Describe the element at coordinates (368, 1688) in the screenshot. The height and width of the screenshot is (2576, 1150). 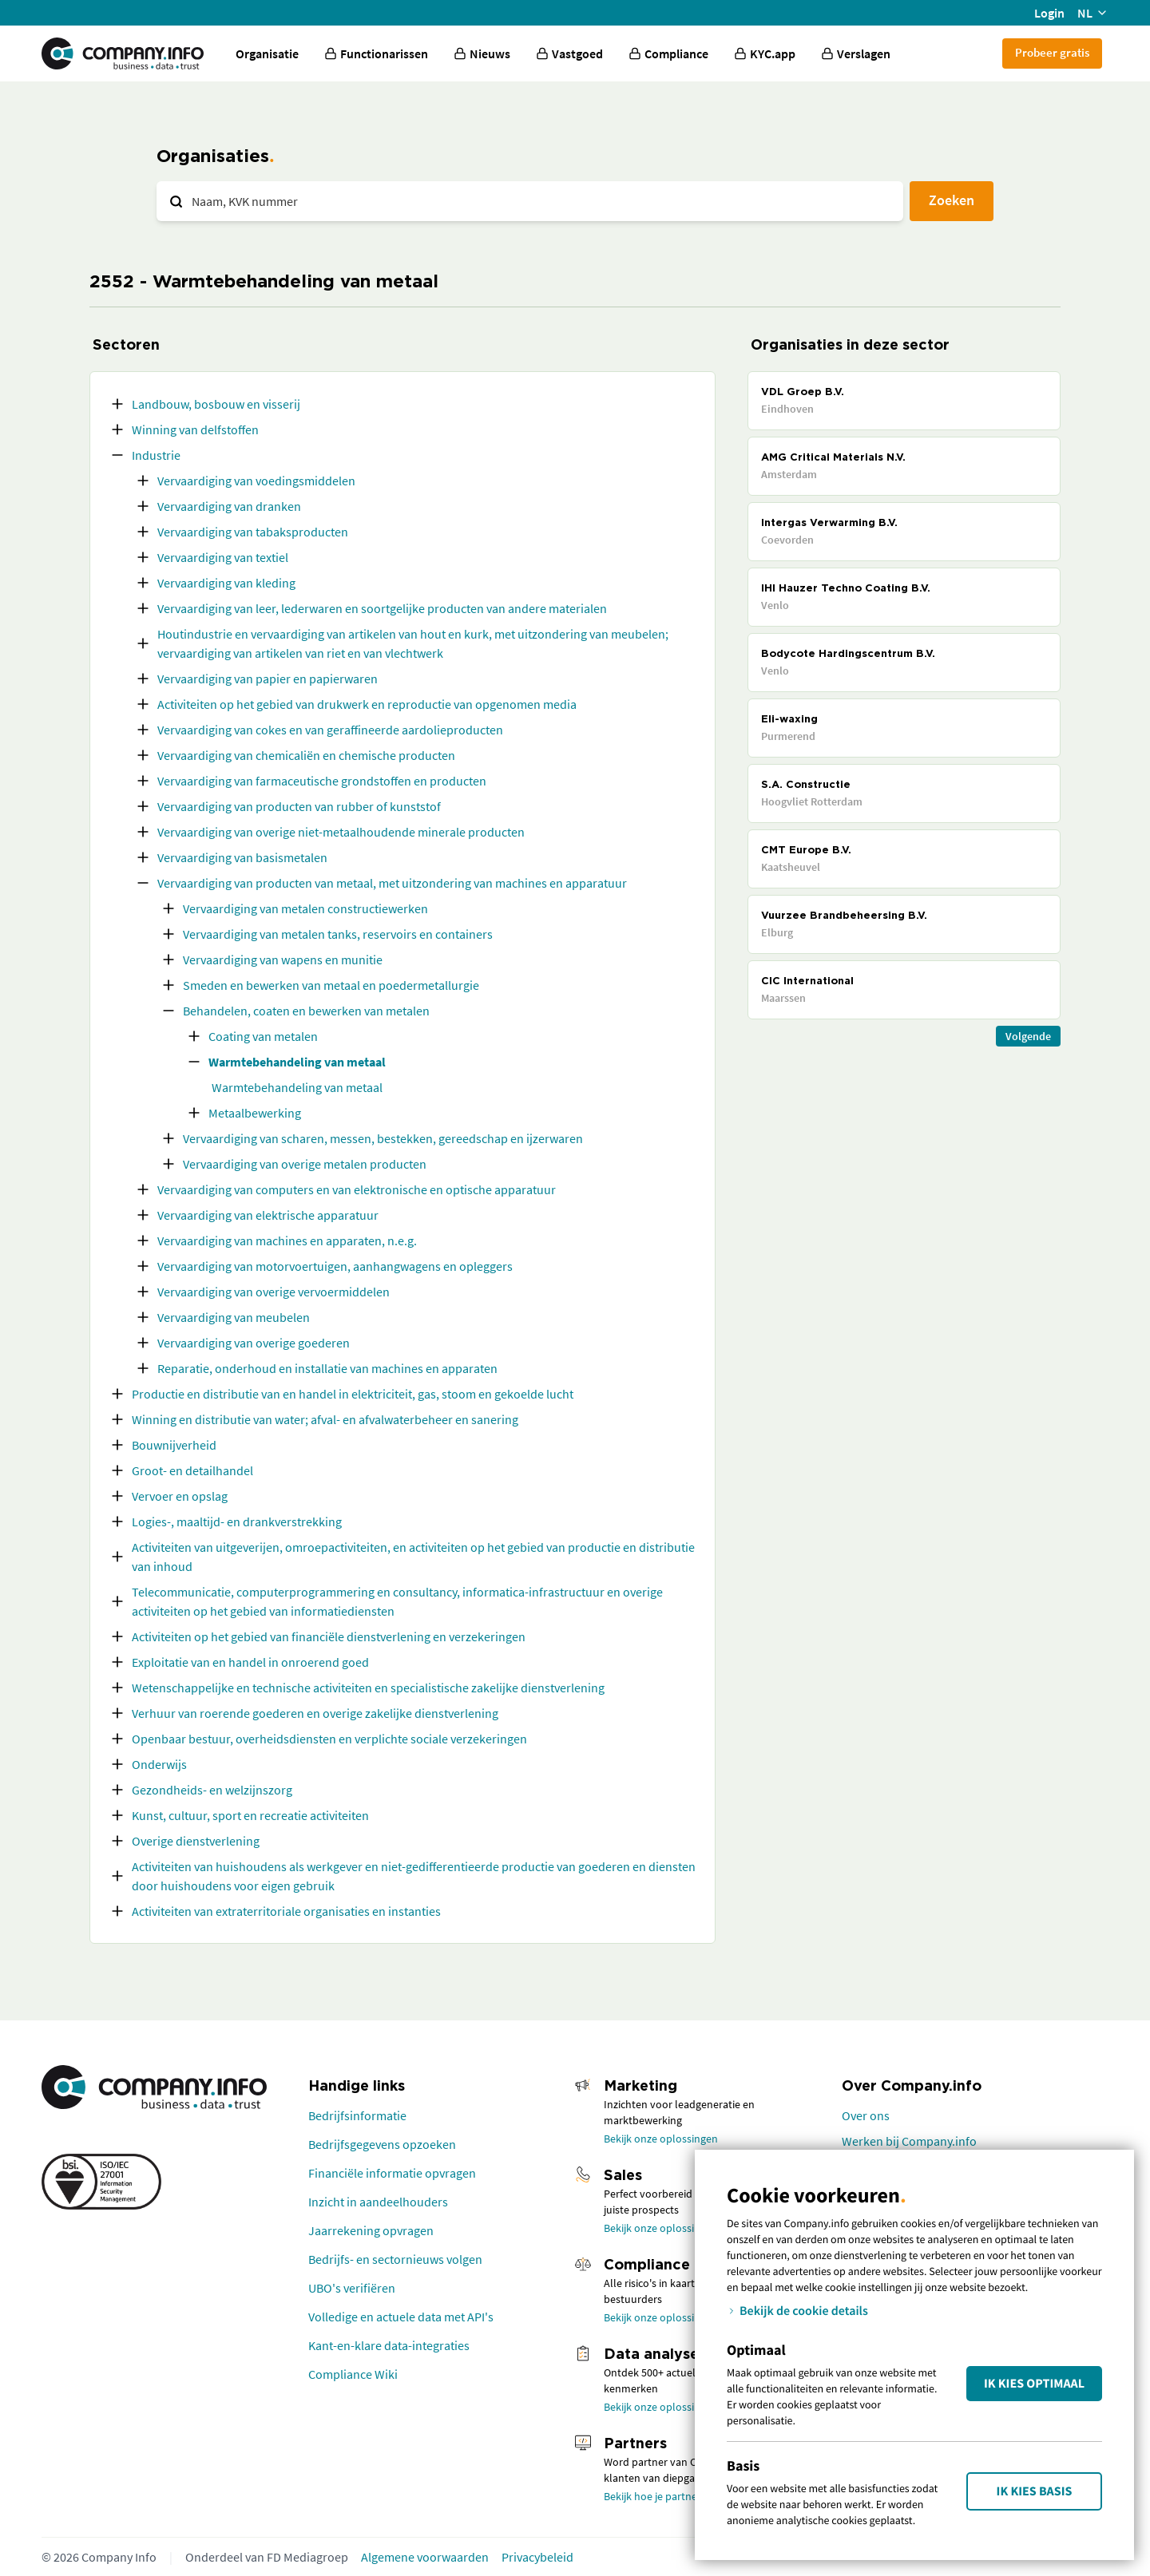
I see `Wetenschappelijke en technische activiteiten en specialistische zakelijke dienstverlening` at that location.